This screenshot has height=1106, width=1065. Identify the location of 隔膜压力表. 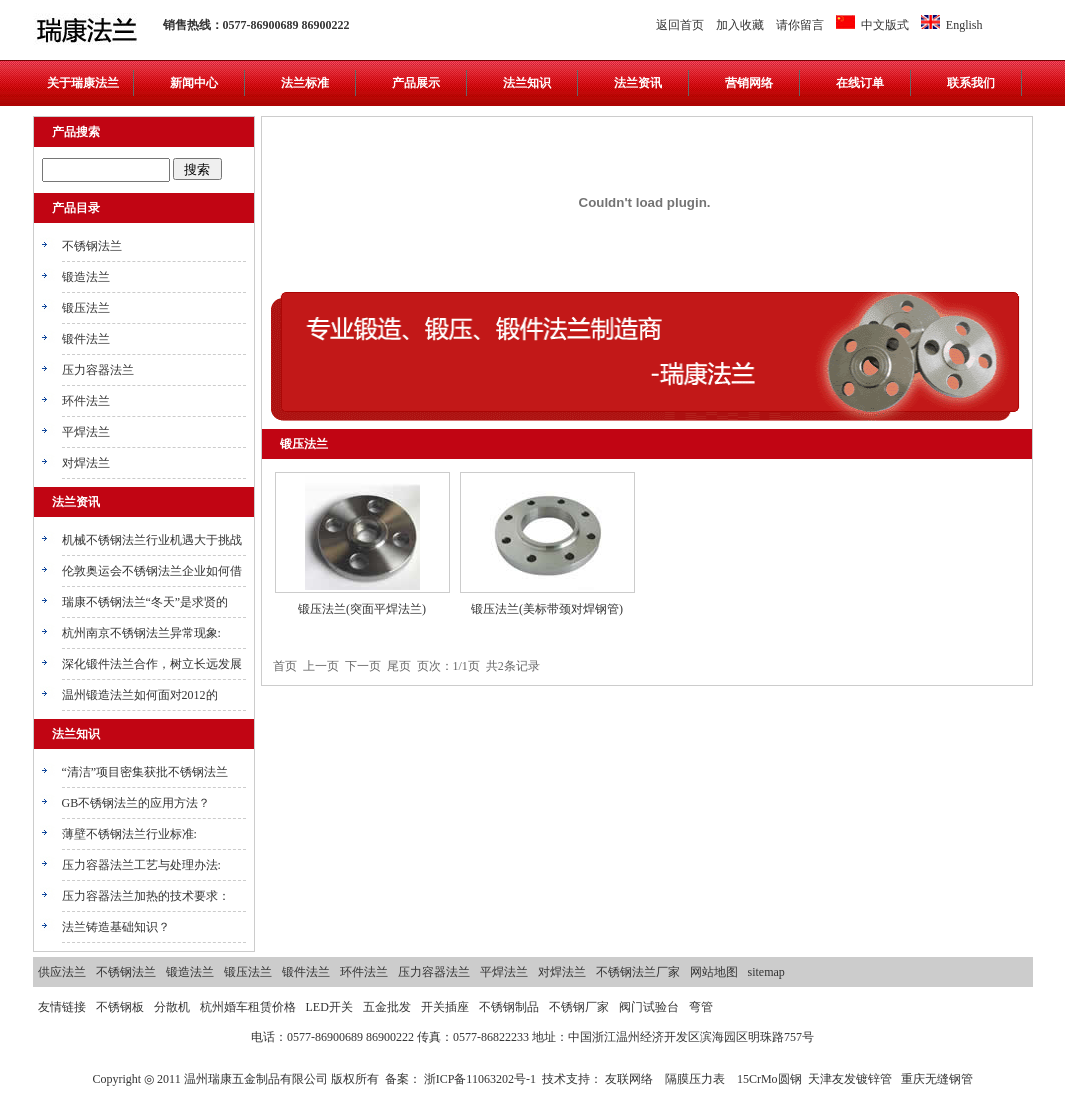
(695, 1079).